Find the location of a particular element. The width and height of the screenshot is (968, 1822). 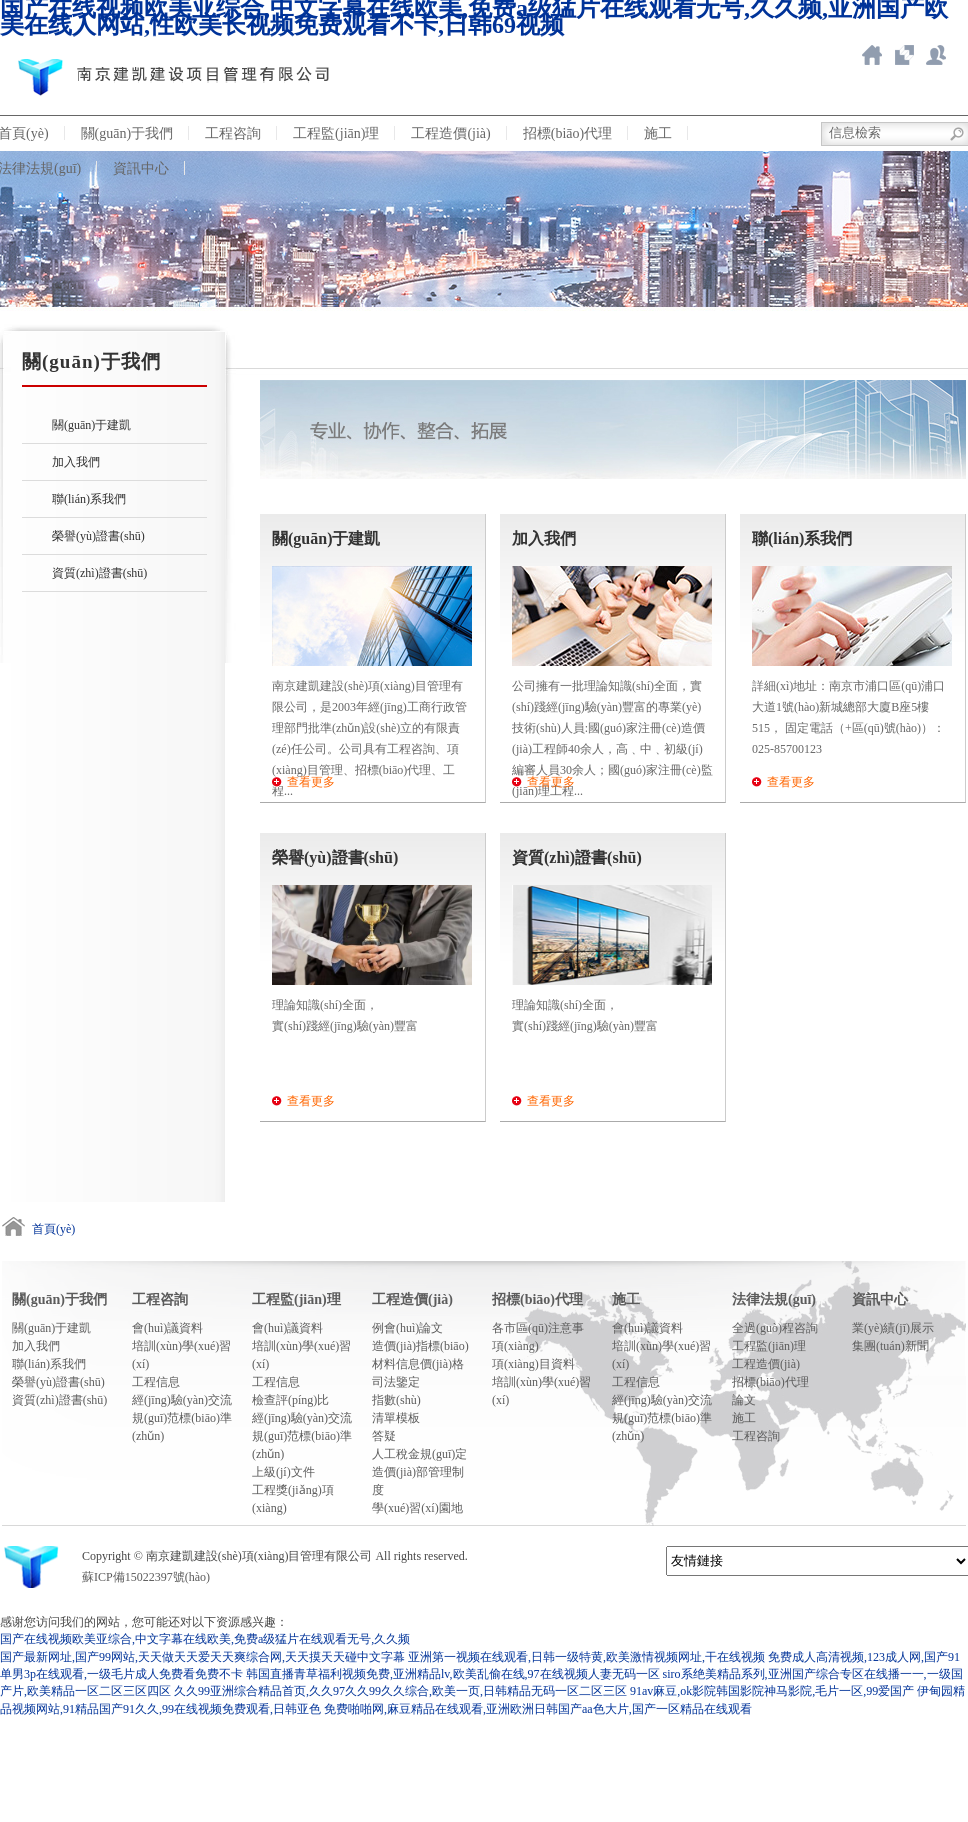

工程監(jiān)理 is located at coordinates (336, 133).